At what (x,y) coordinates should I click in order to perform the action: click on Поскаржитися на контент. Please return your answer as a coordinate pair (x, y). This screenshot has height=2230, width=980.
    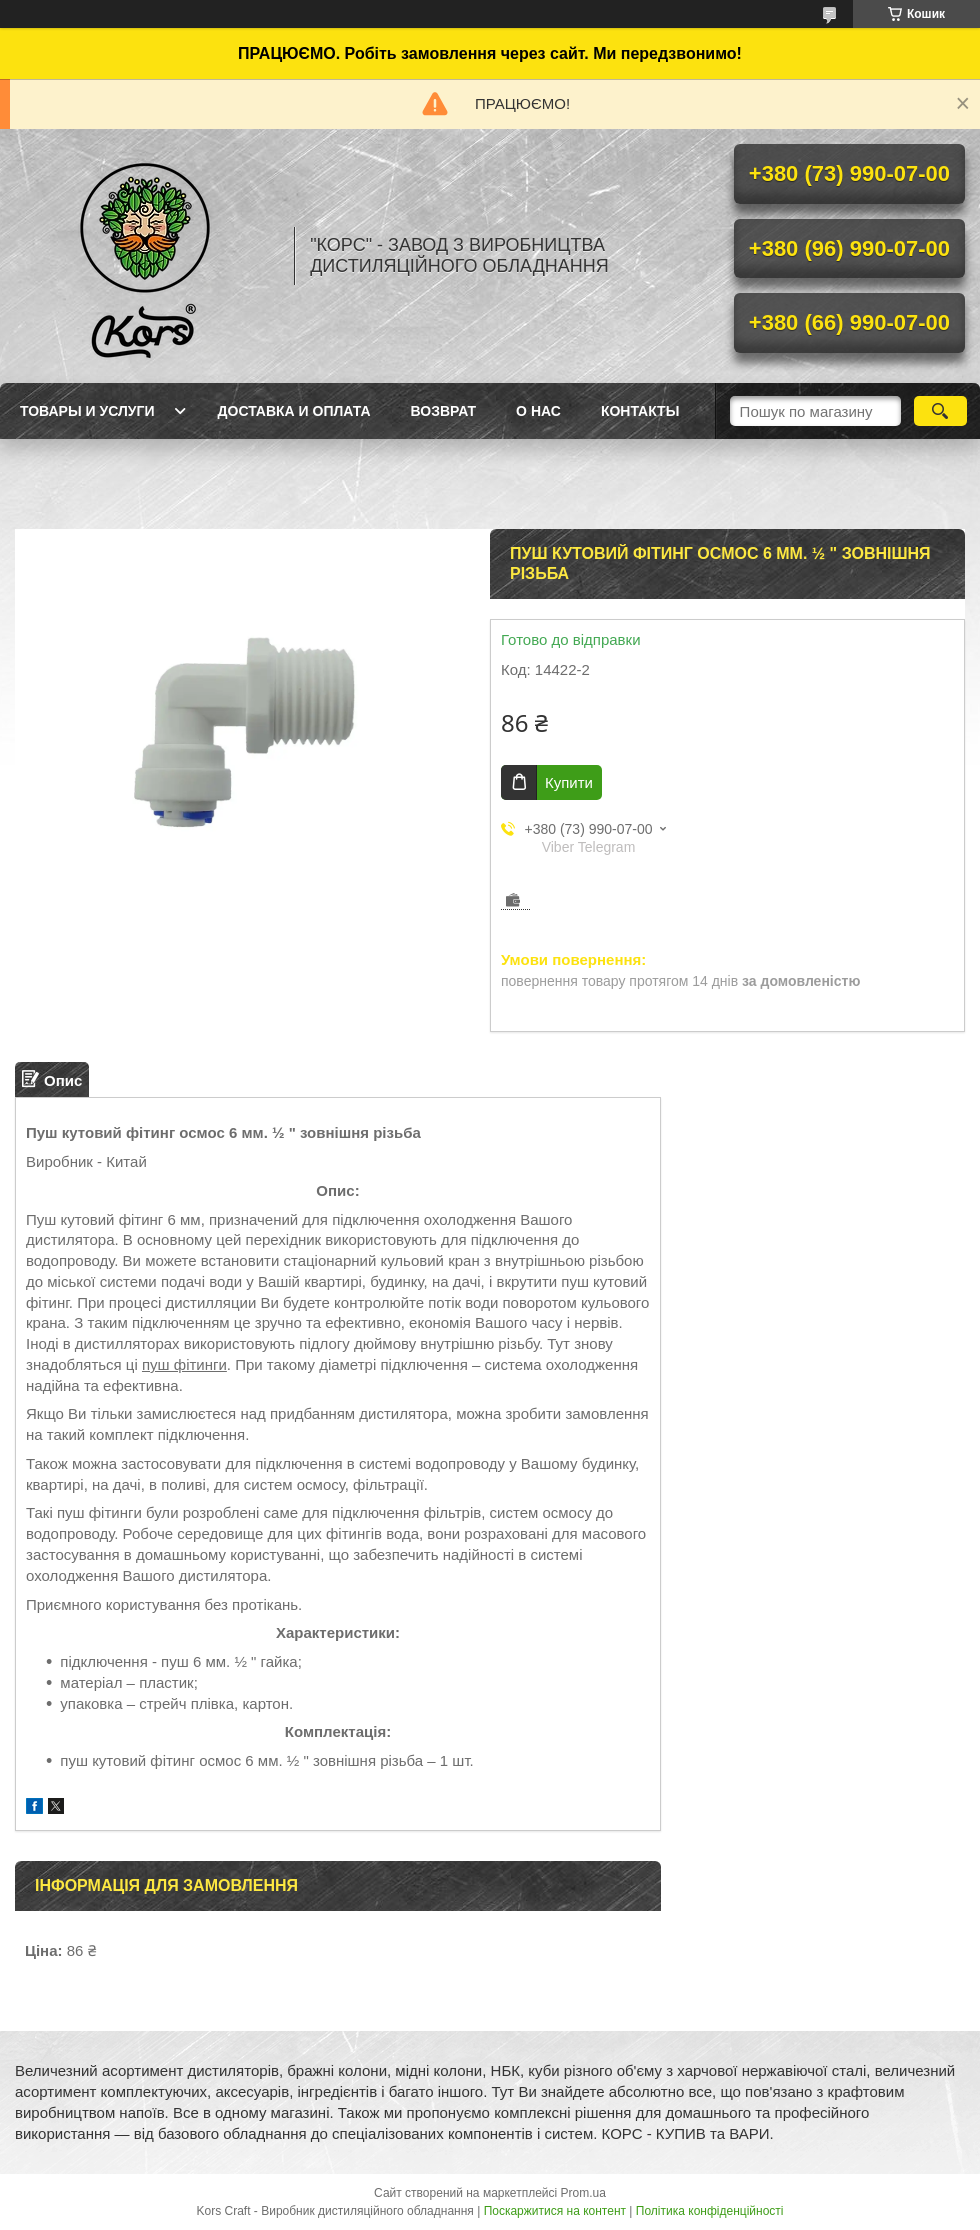
    Looking at the image, I should click on (555, 2211).